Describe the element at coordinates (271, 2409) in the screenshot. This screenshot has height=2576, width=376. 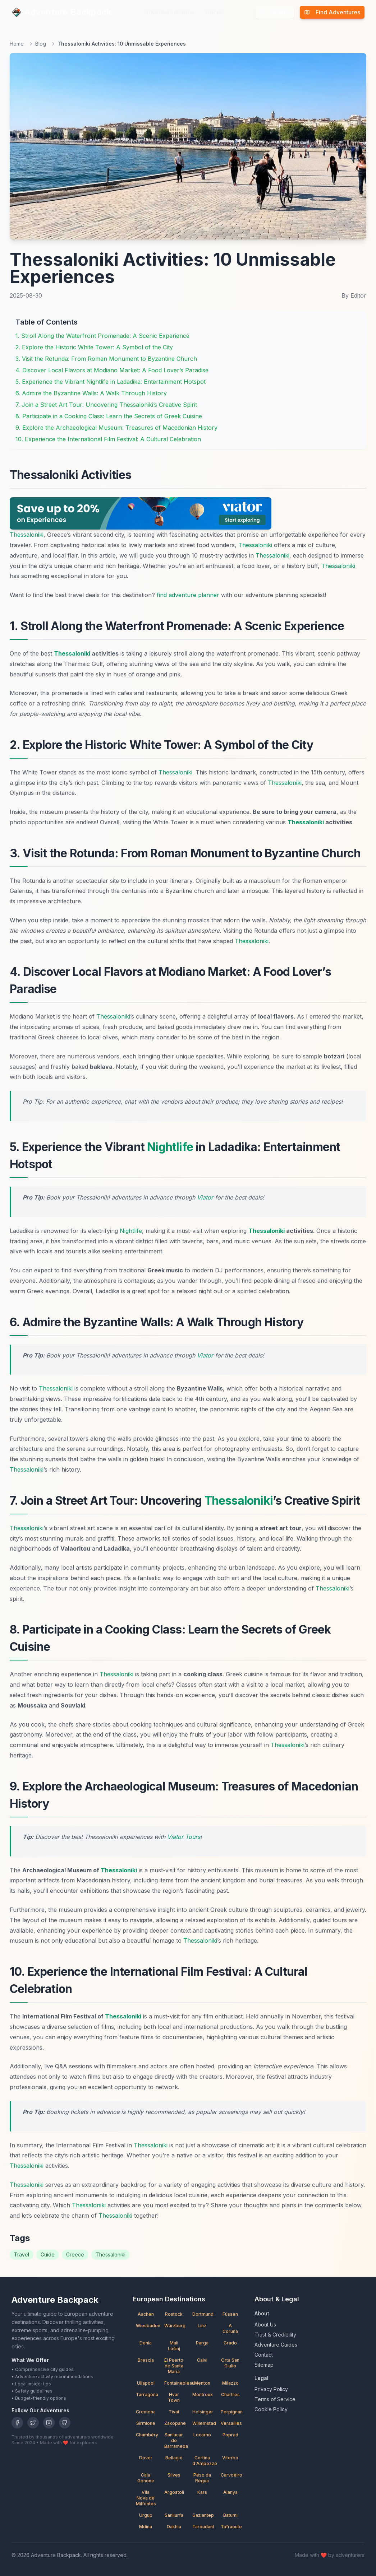
I see `Cookie Policy` at that location.